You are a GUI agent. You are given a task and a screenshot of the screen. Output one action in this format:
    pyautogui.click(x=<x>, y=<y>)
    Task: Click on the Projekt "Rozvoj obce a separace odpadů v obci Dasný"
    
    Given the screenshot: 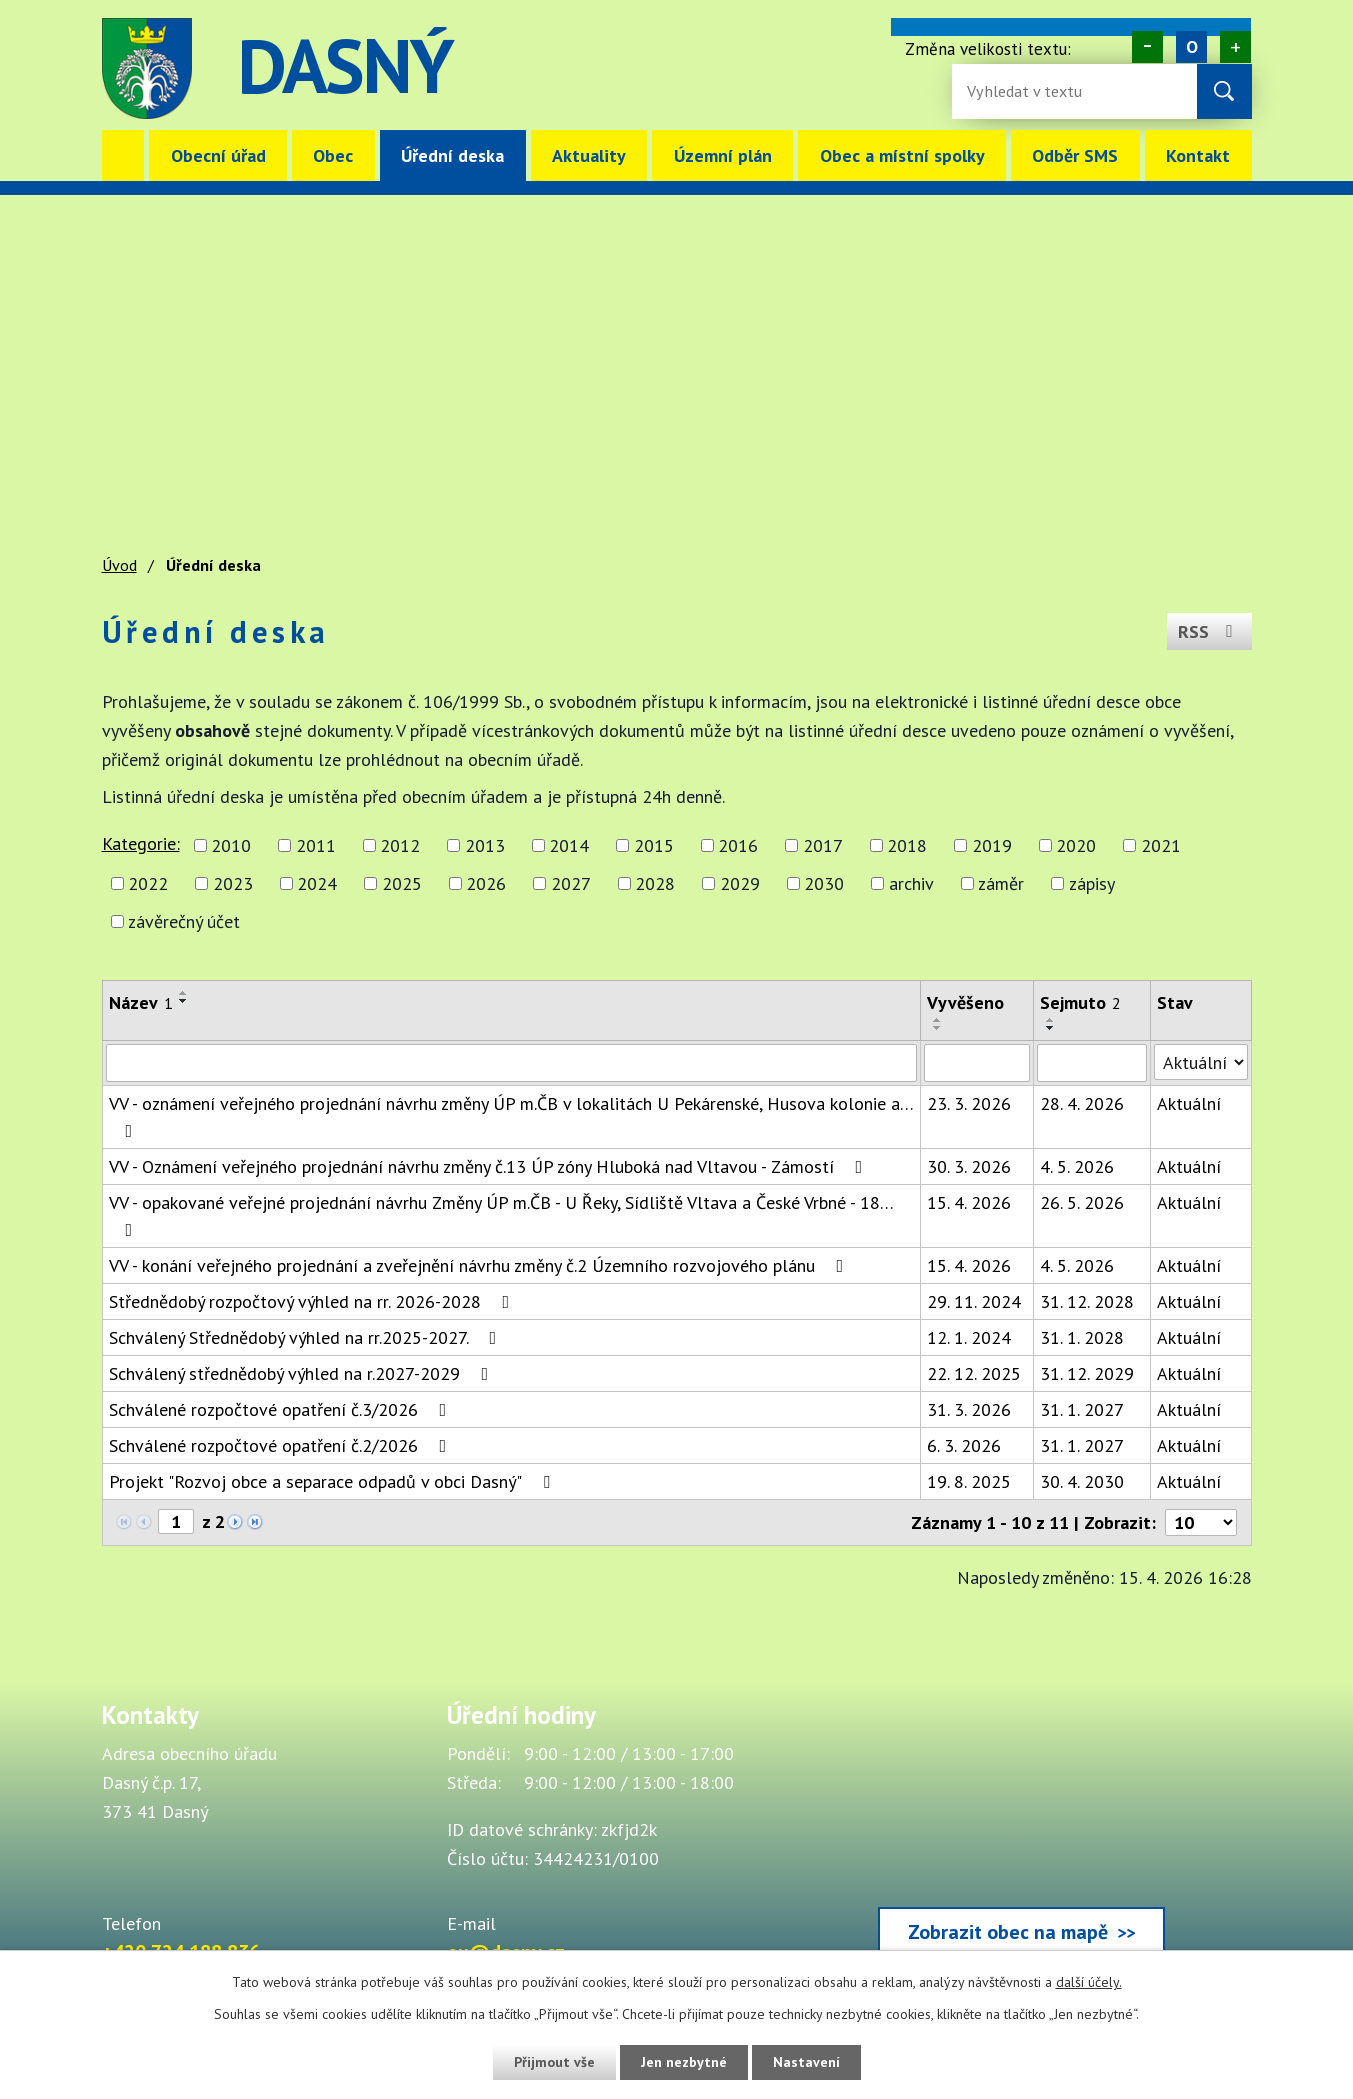 What is the action you would take?
    pyautogui.click(x=333, y=1481)
    